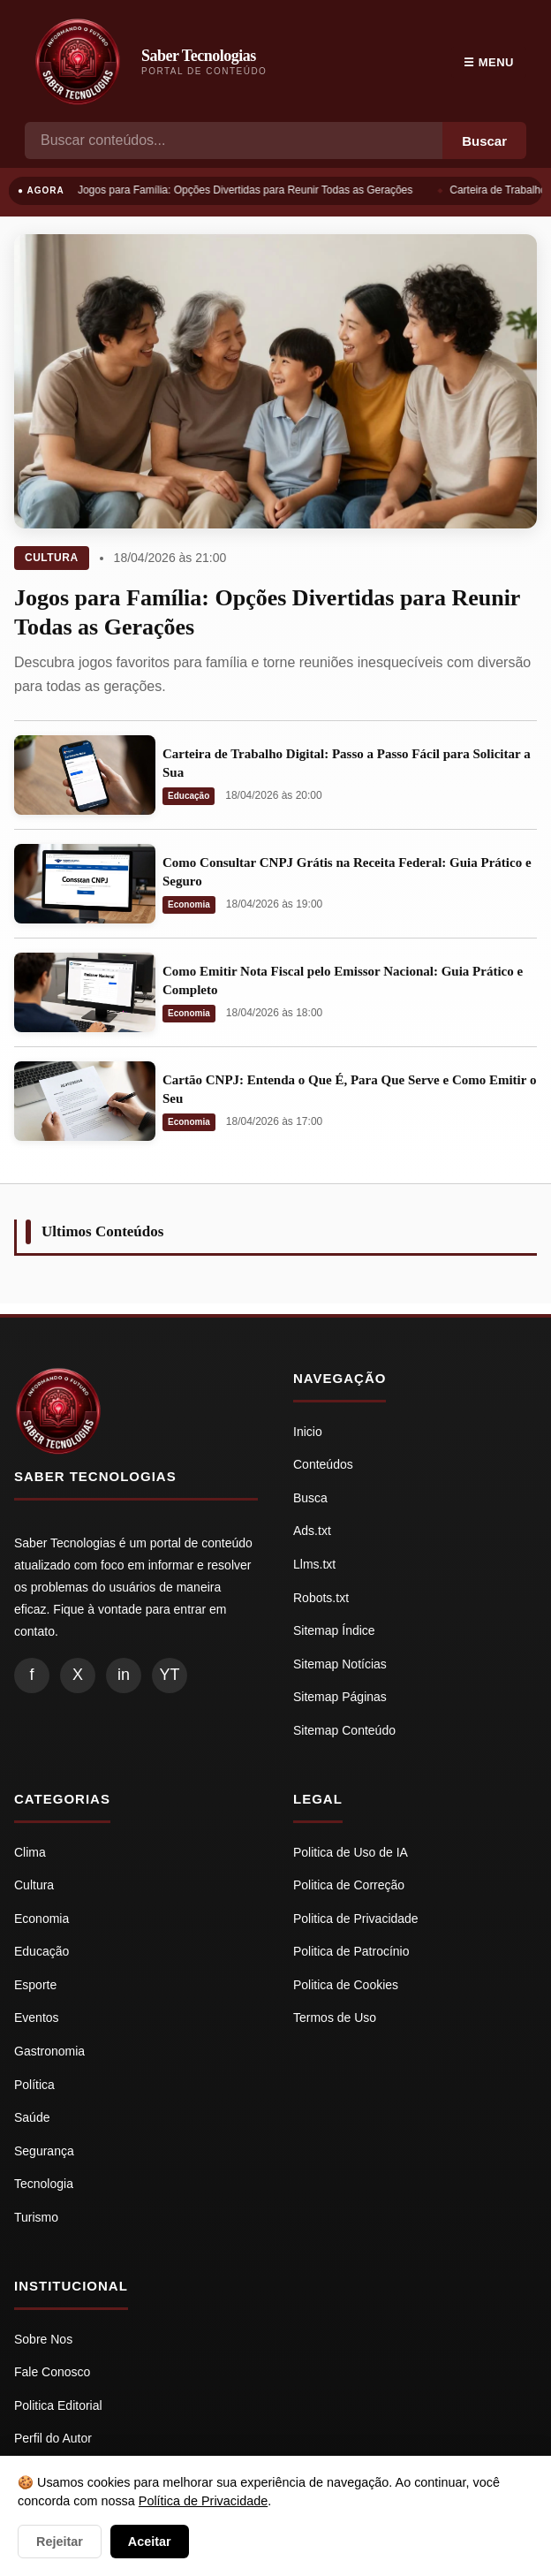 This screenshot has width=551, height=2576. What do you see at coordinates (321, 1598) in the screenshot?
I see `Robots.txt` at bounding box center [321, 1598].